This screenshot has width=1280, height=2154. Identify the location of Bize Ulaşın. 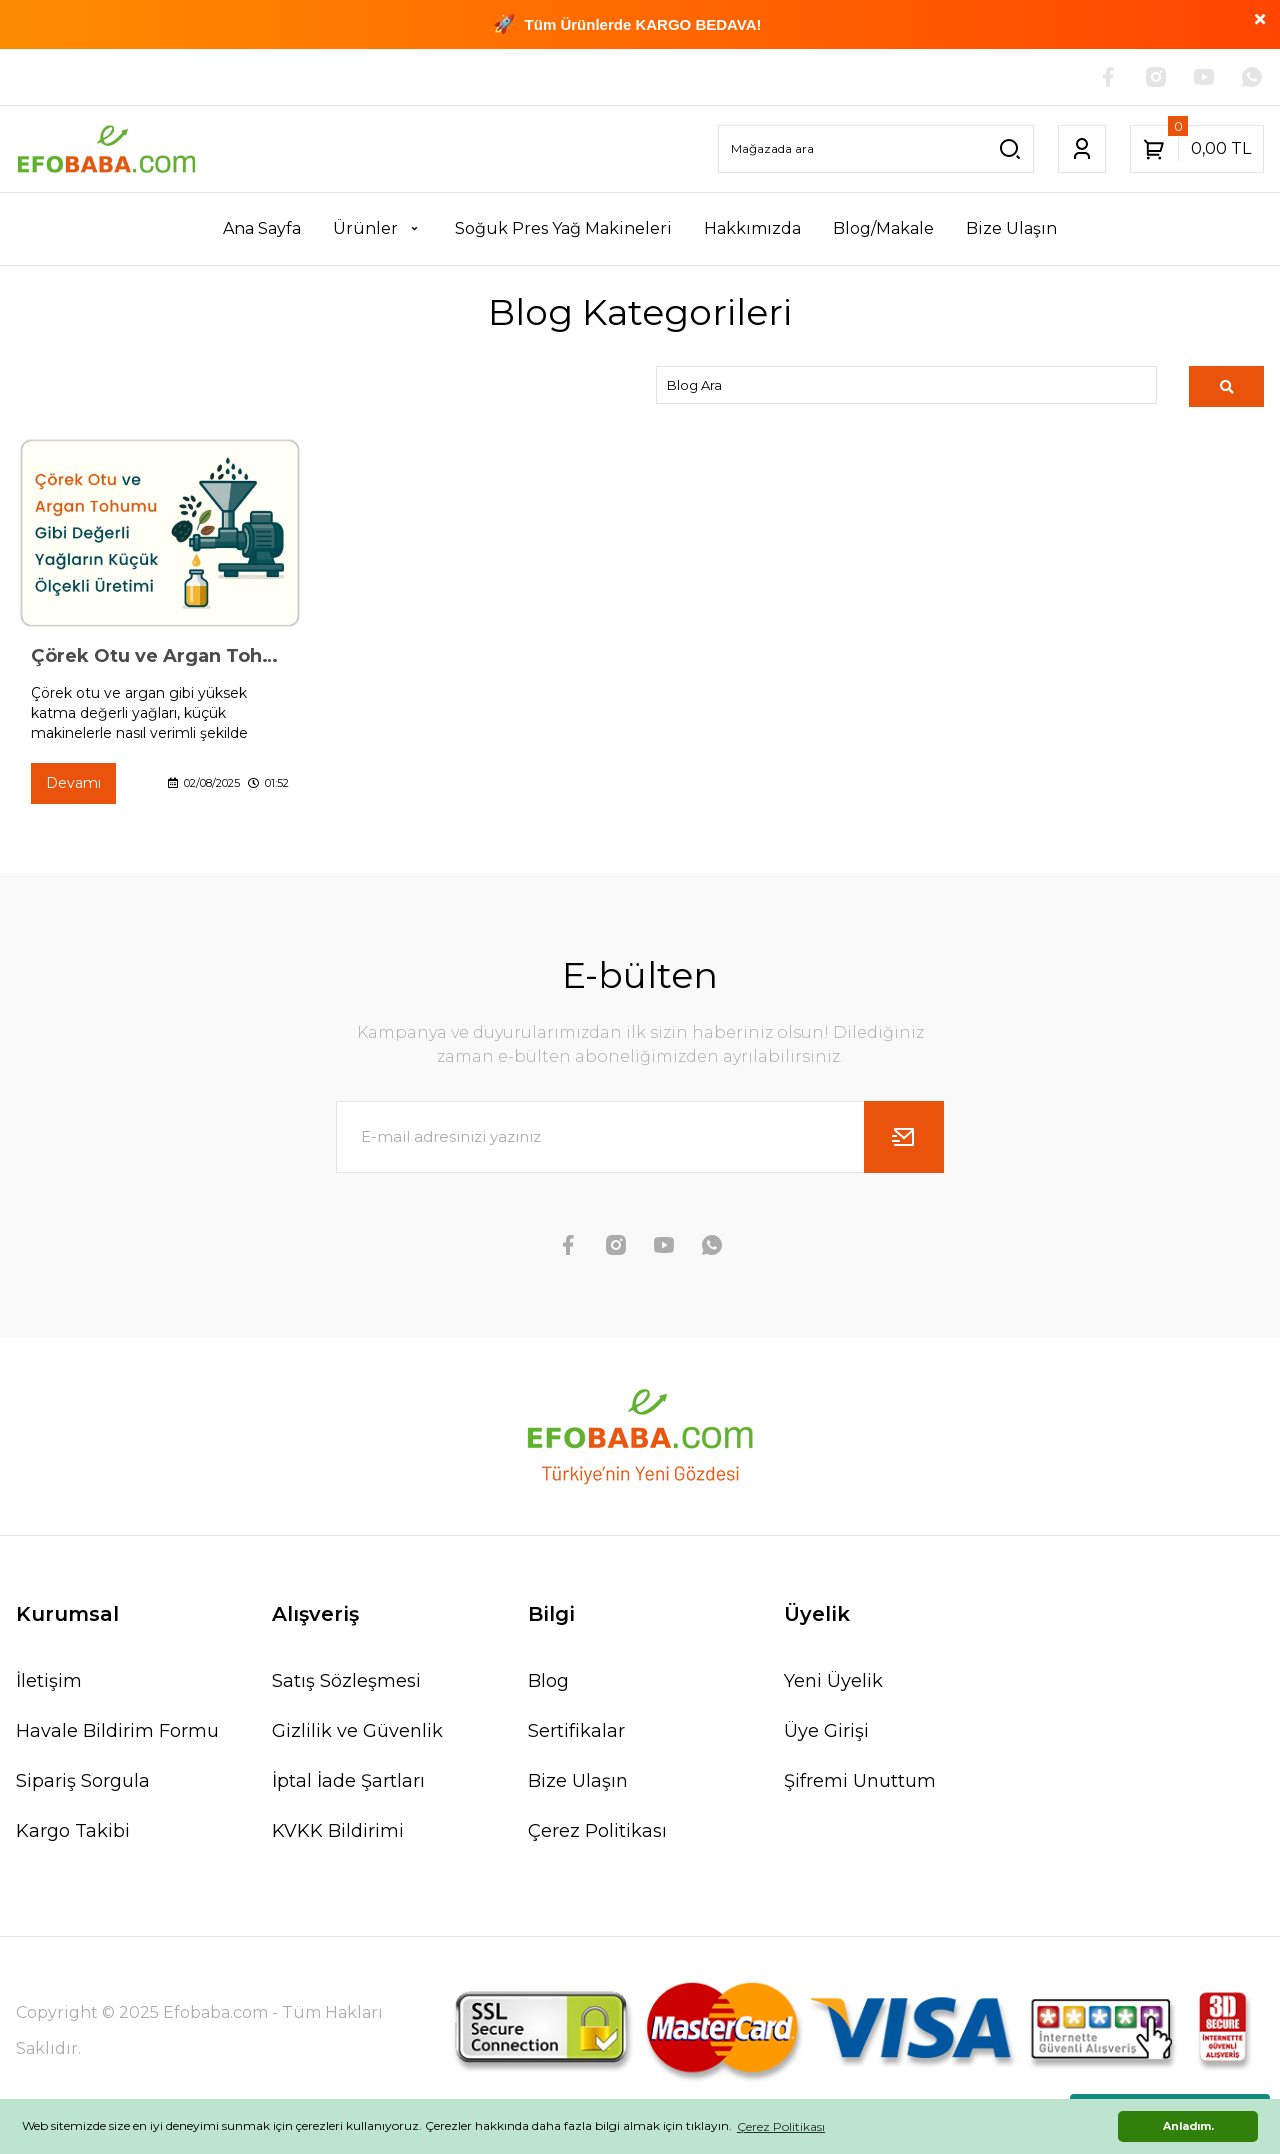
(578, 1781).